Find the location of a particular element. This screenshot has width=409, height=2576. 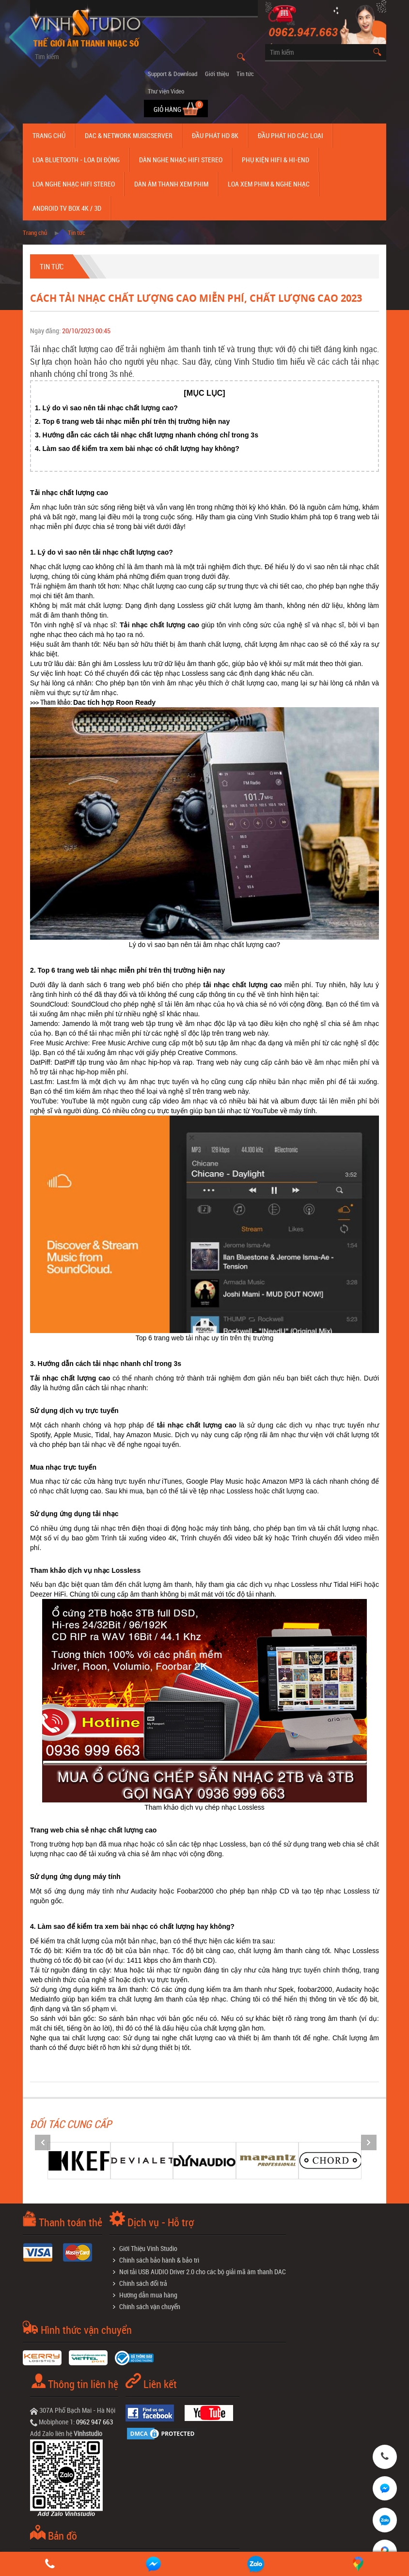

Android TV Box 4K / 3D is located at coordinates (66, 208).